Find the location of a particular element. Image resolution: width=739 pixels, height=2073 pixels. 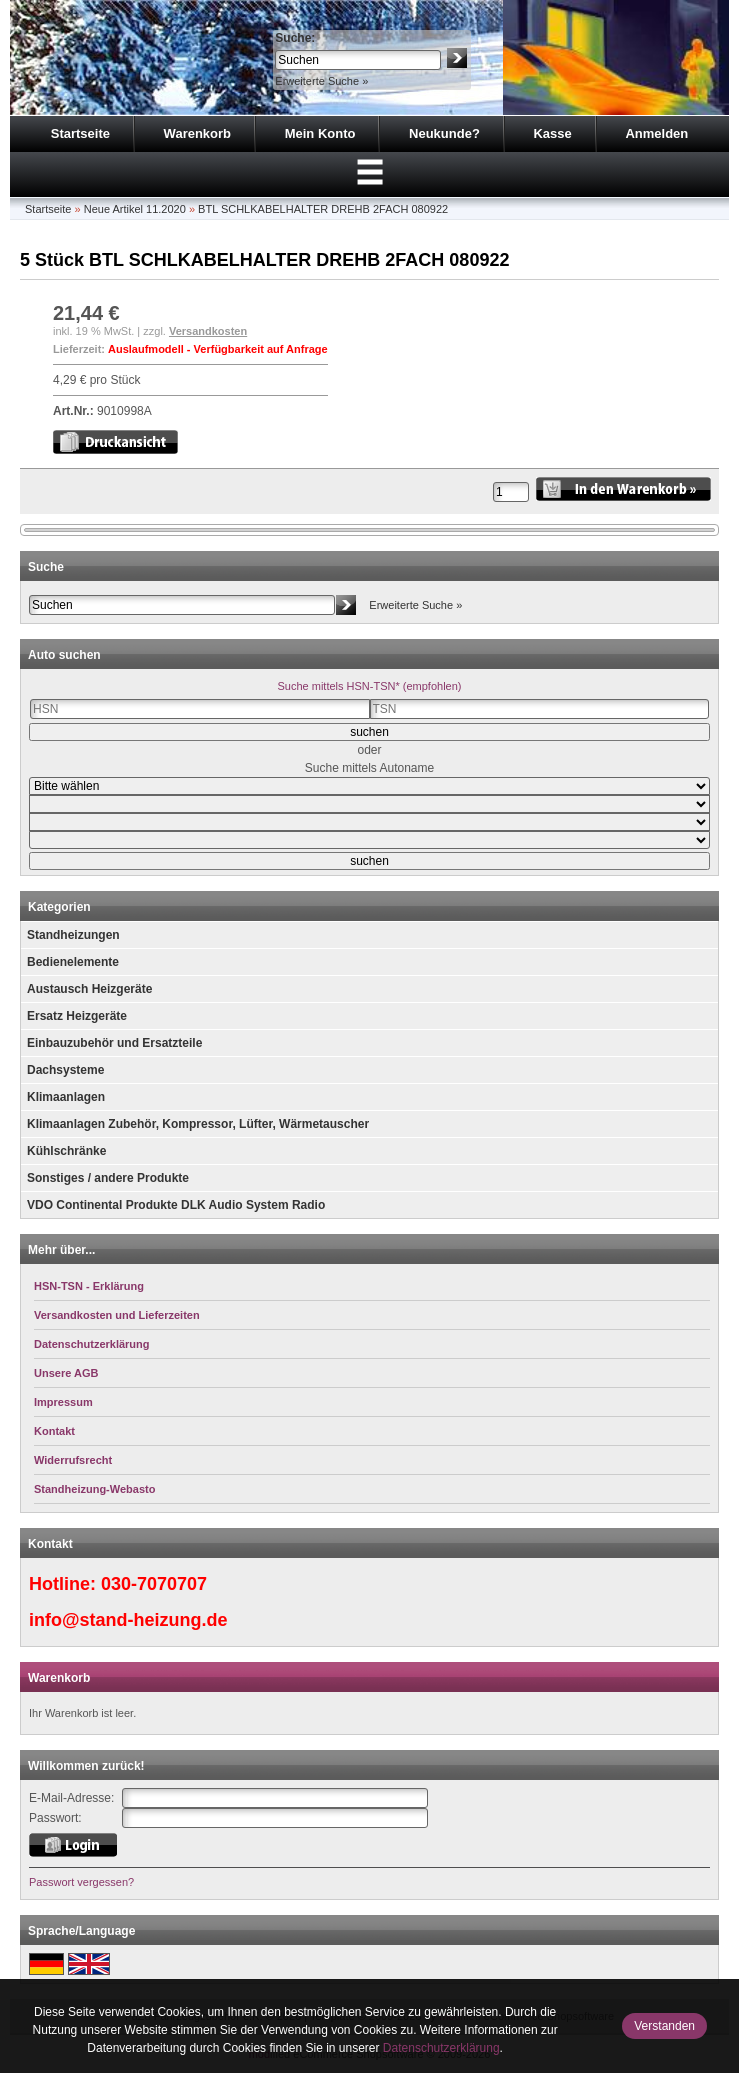

BTL SCHLKABELHALTER DREHB 2FACH 080922 is located at coordinates (323, 209).